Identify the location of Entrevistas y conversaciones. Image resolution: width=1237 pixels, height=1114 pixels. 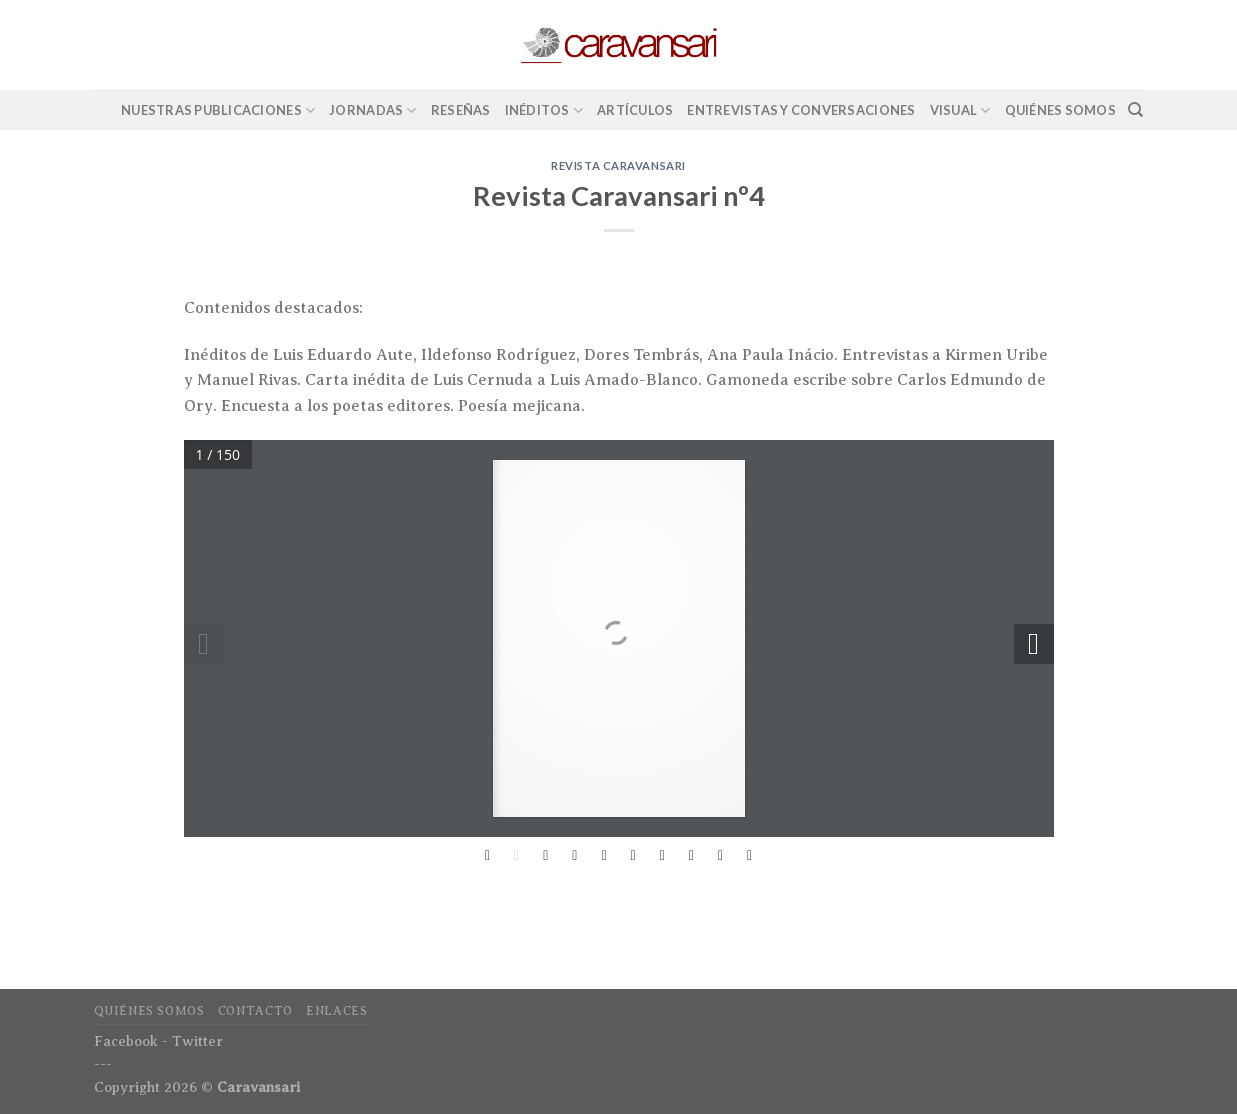
(801, 110).